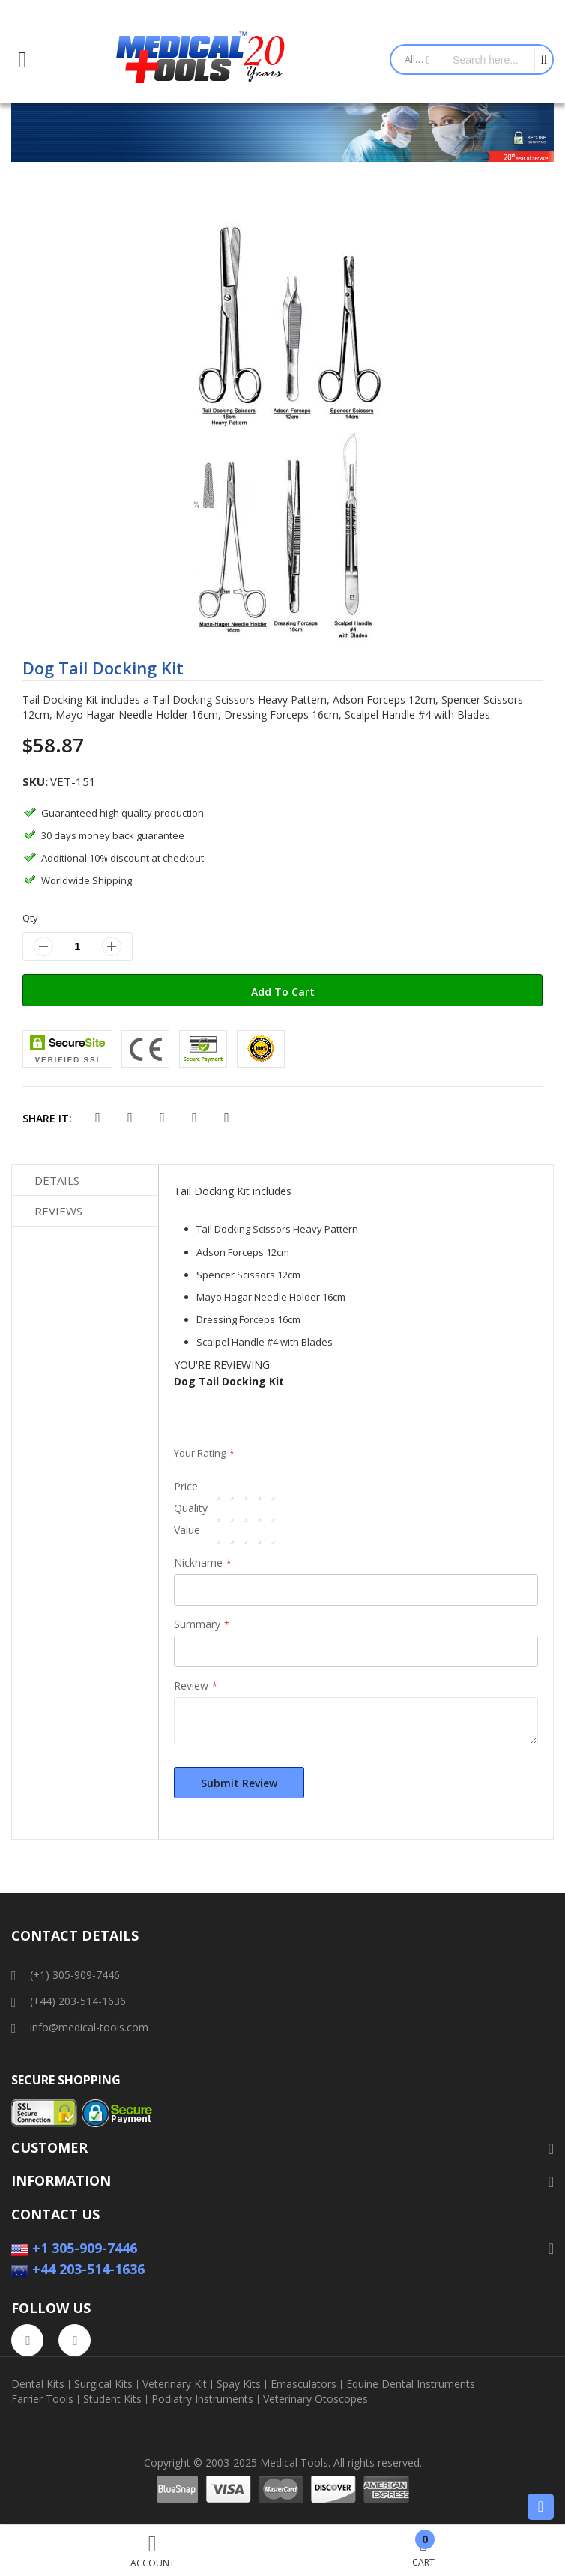 The height and width of the screenshot is (2576, 565). I want to click on Student Kits, so click(112, 2399).